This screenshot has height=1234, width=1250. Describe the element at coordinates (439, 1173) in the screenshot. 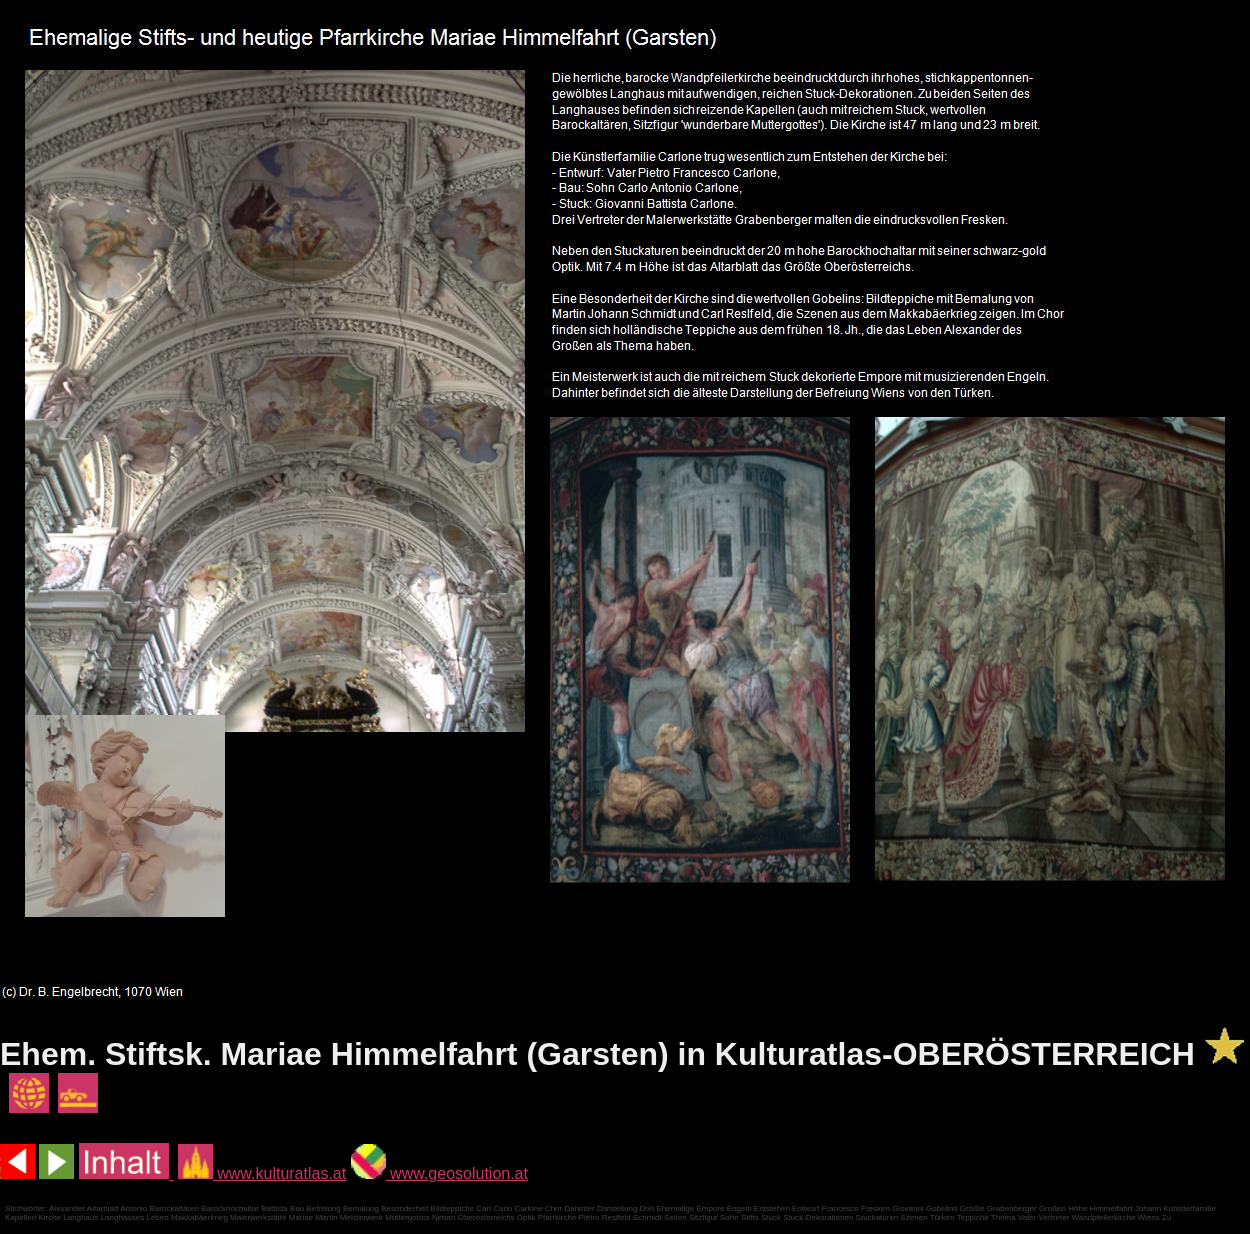

I see `www.geosolution.at` at that location.